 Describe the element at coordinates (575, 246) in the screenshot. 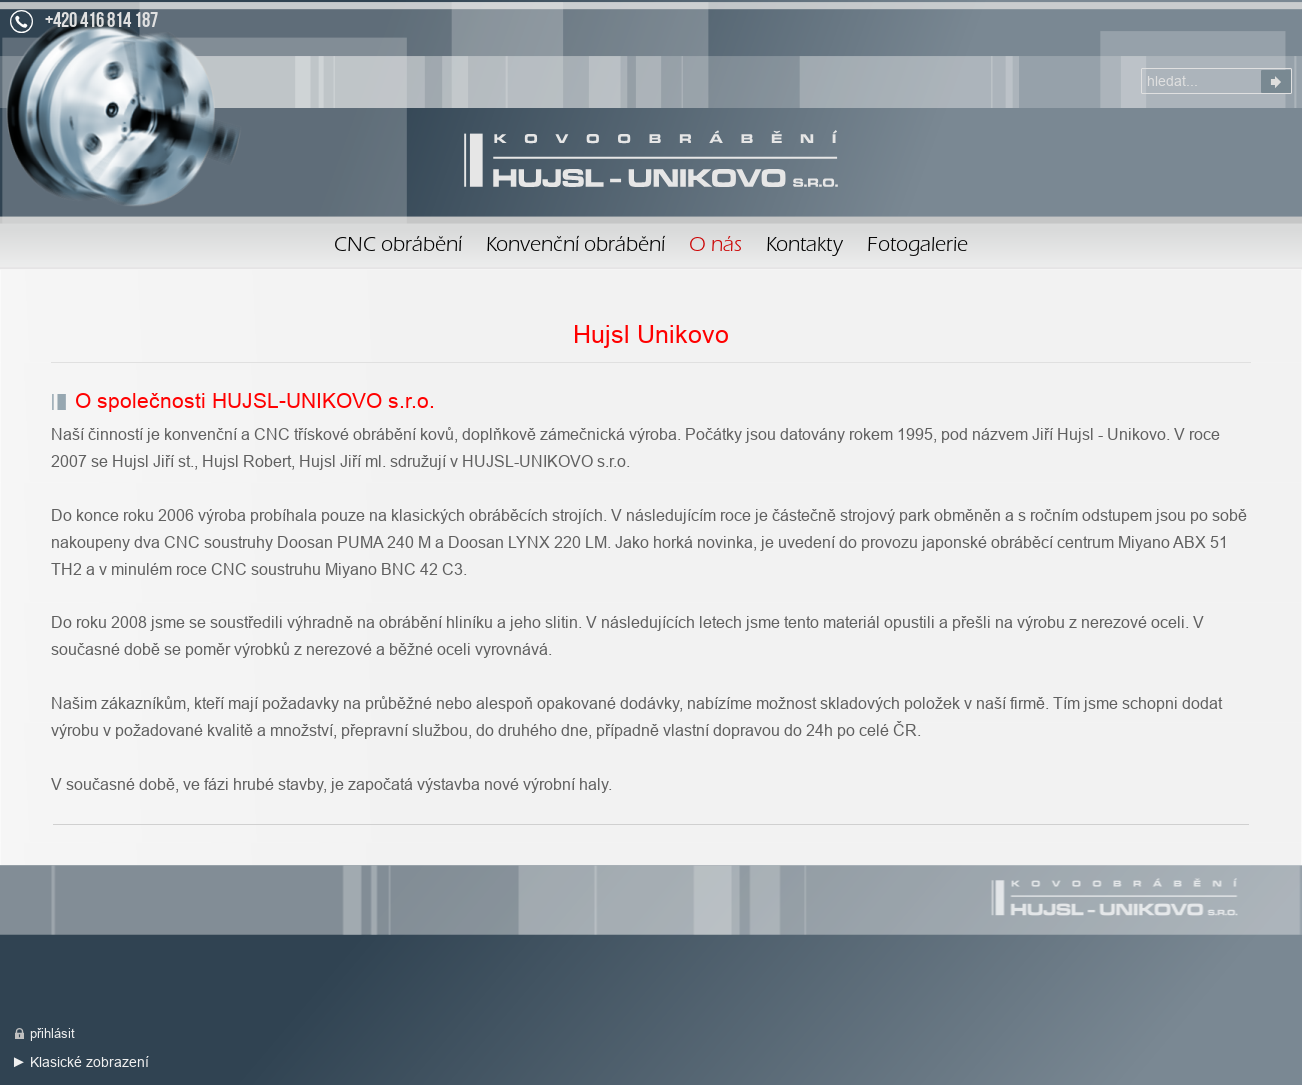

I see `Konvenční obrábění` at that location.